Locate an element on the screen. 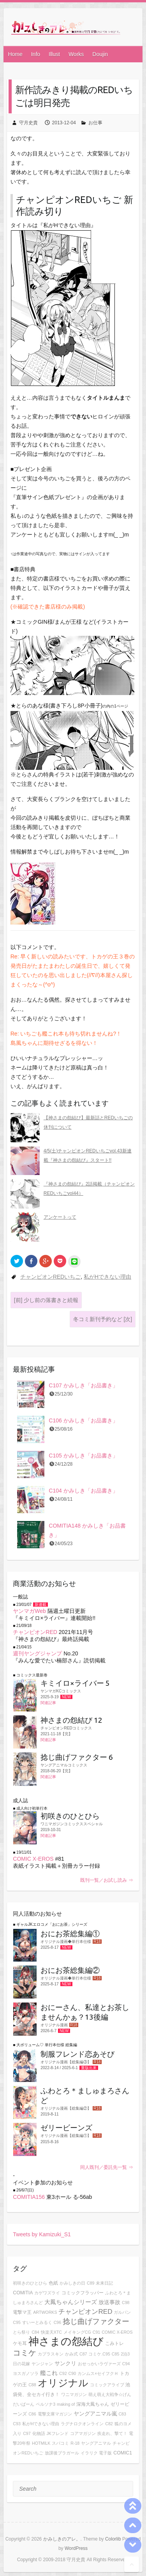  ヤンマガWeb is located at coordinates (29, 1611).